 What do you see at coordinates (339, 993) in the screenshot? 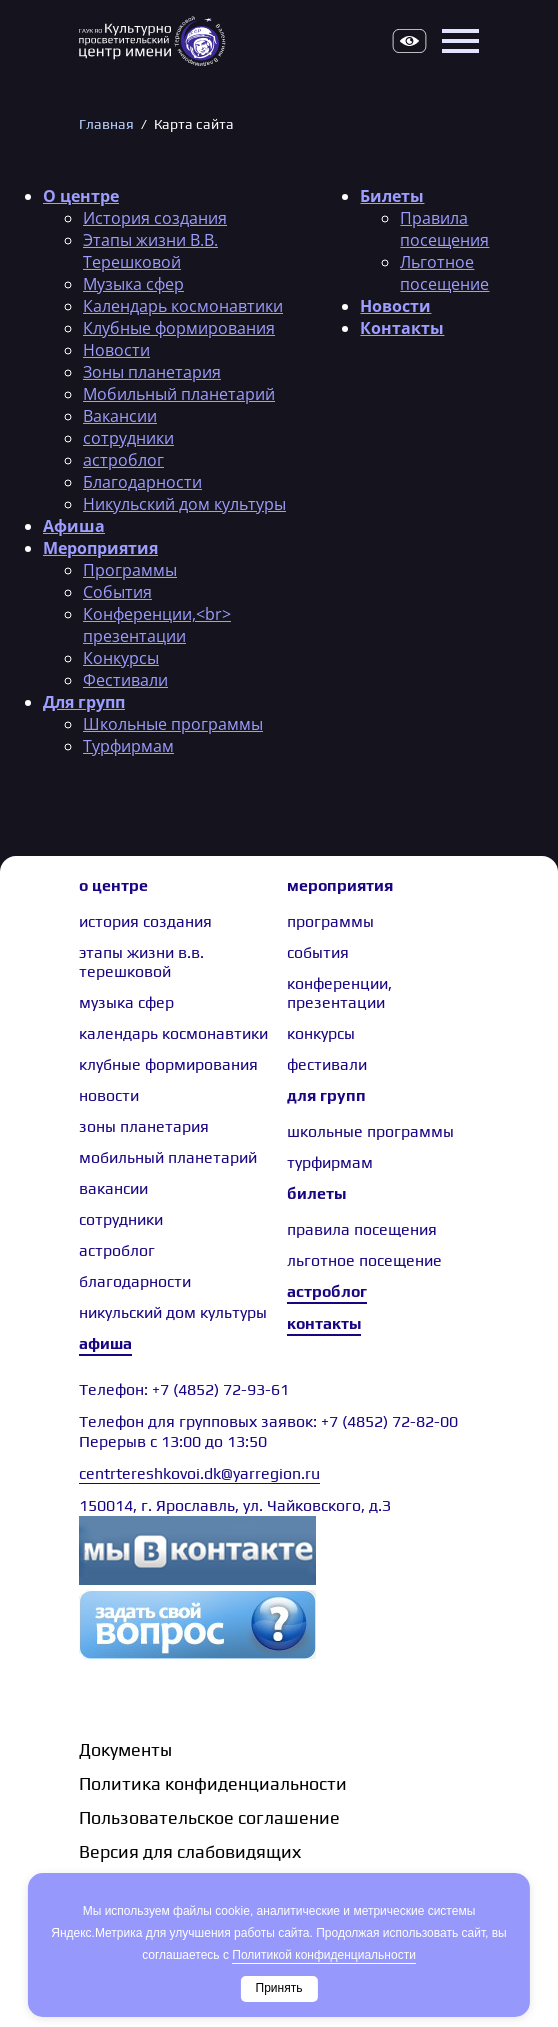
I see `Конференции, презентации` at bounding box center [339, 993].